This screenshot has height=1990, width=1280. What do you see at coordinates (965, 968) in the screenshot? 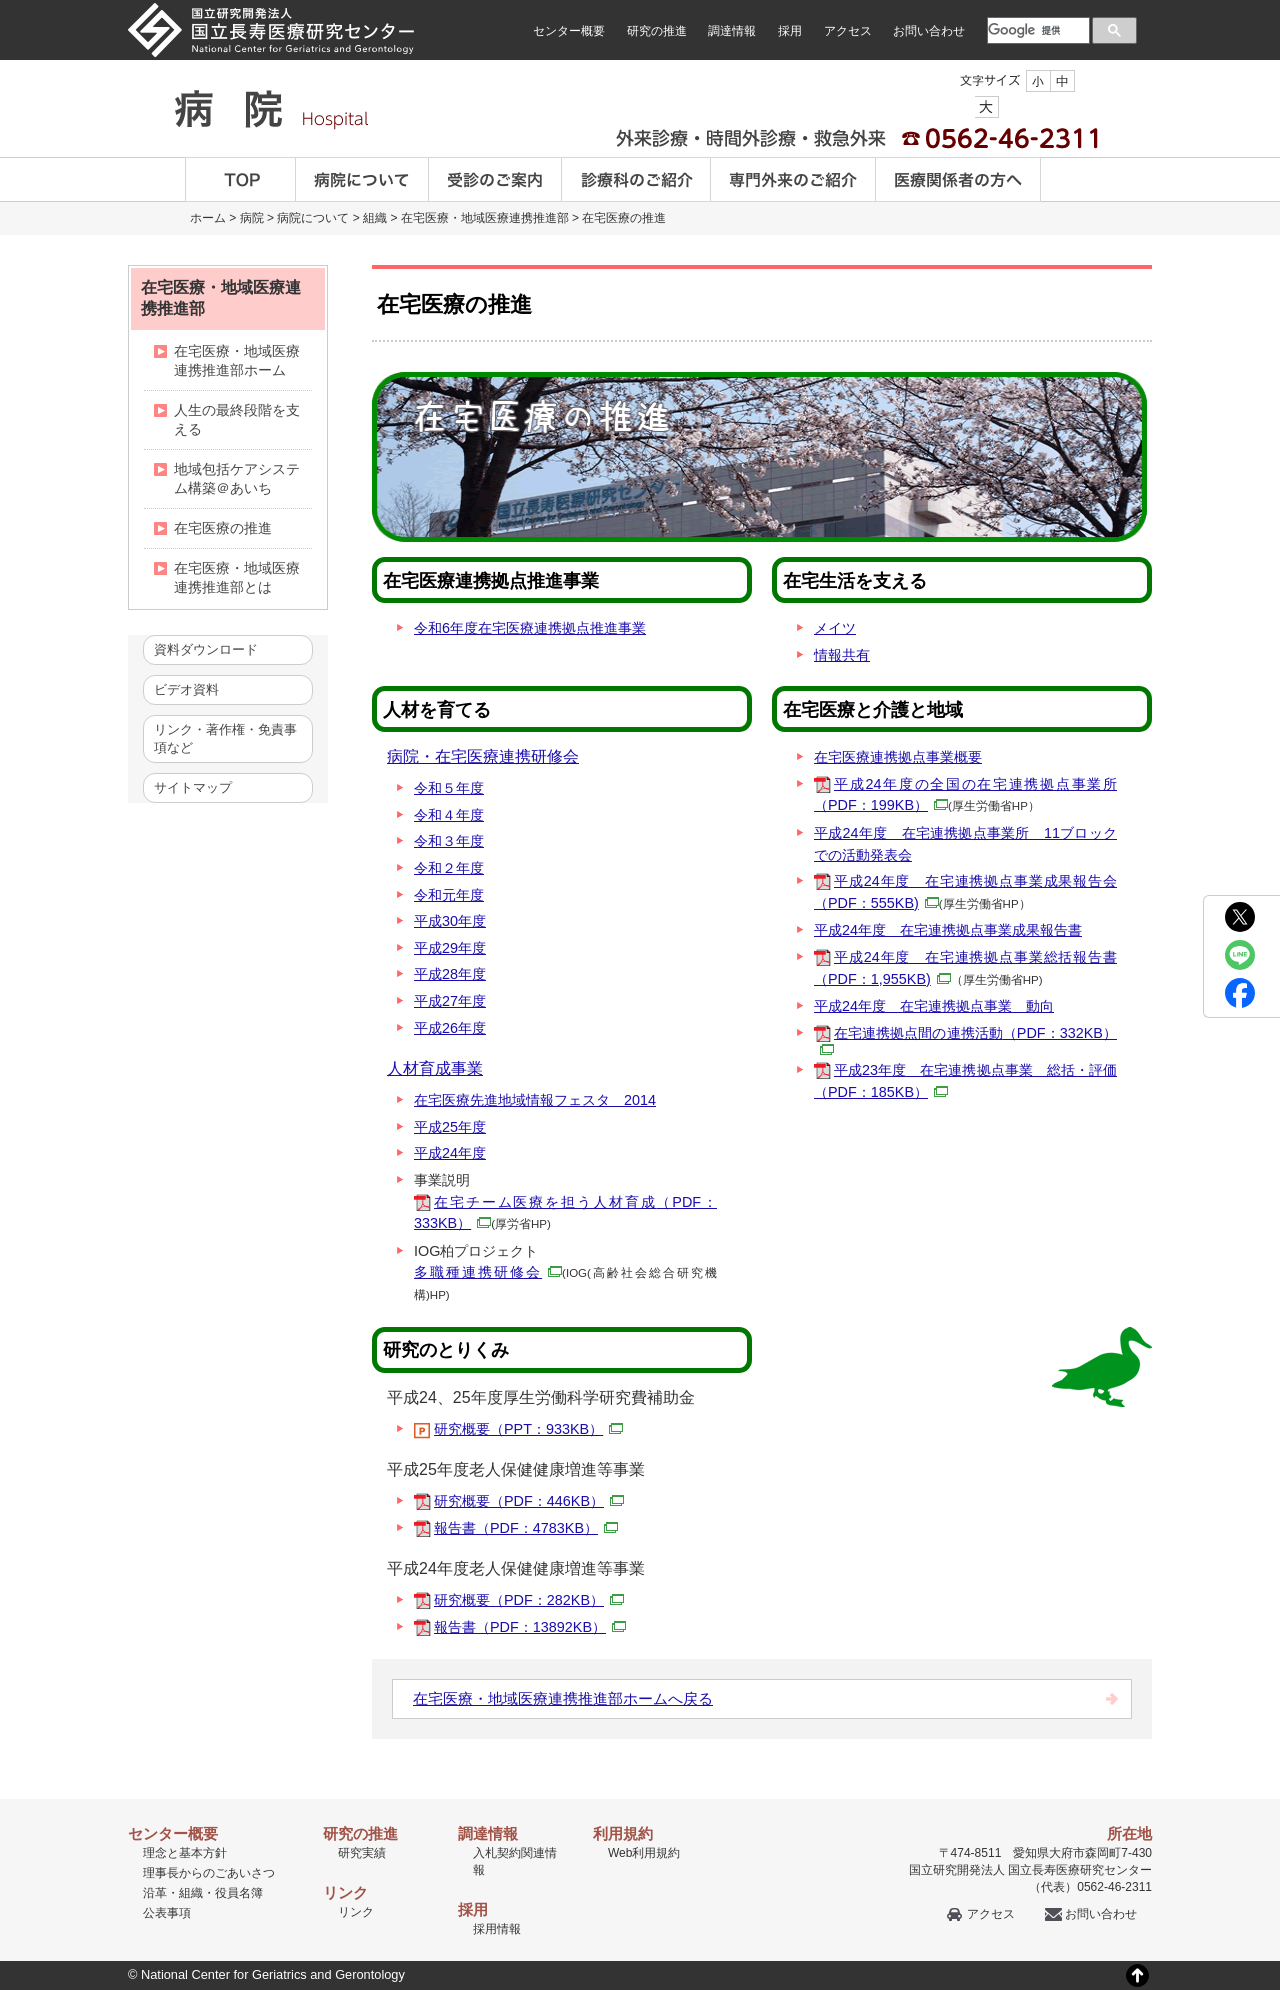
I see `平成24年度 在宅連携拠点事業総括報告書（PDF：1,955KB)` at bounding box center [965, 968].